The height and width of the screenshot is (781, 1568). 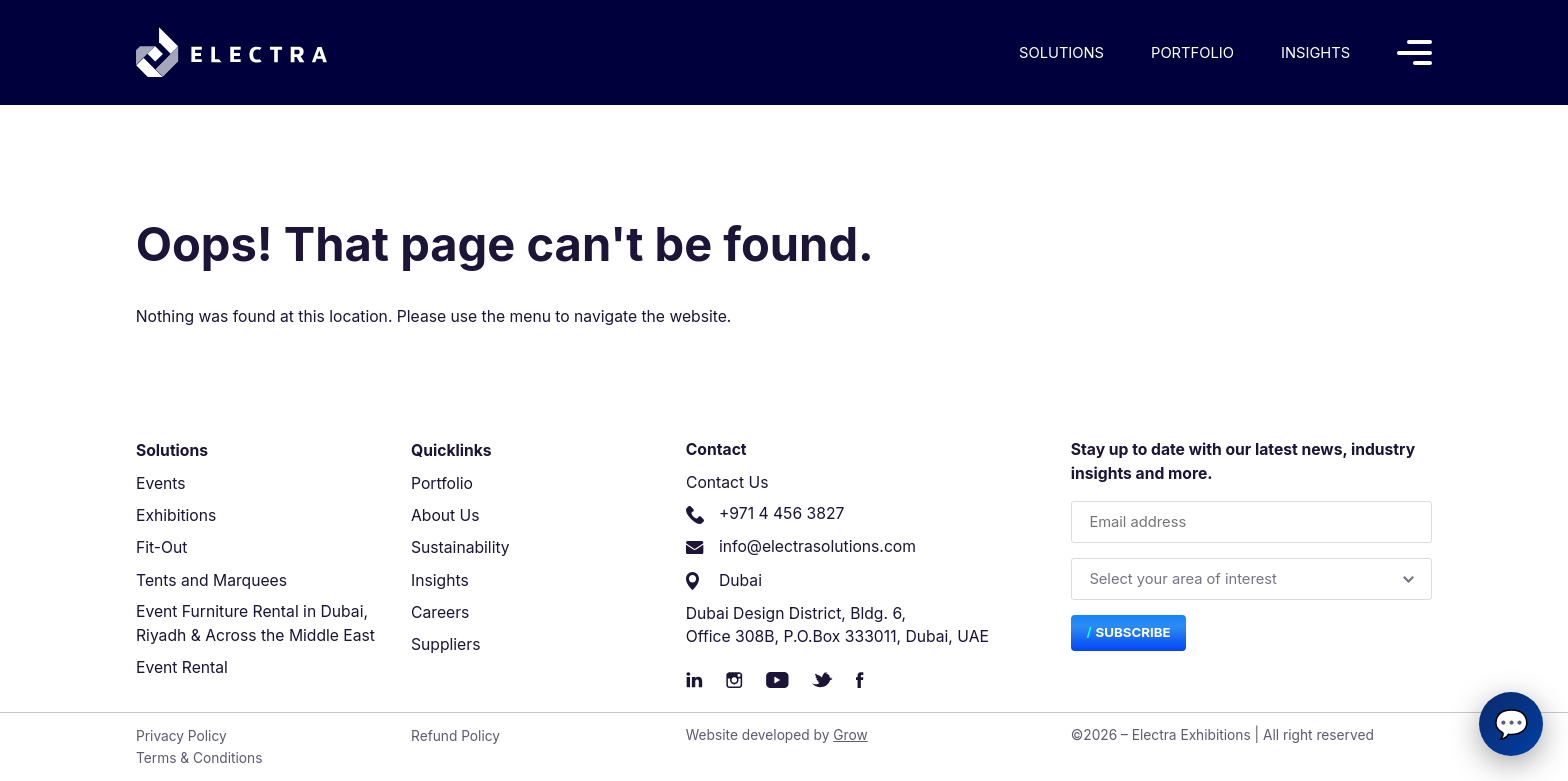 I want to click on About Us, so click(x=445, y=515).